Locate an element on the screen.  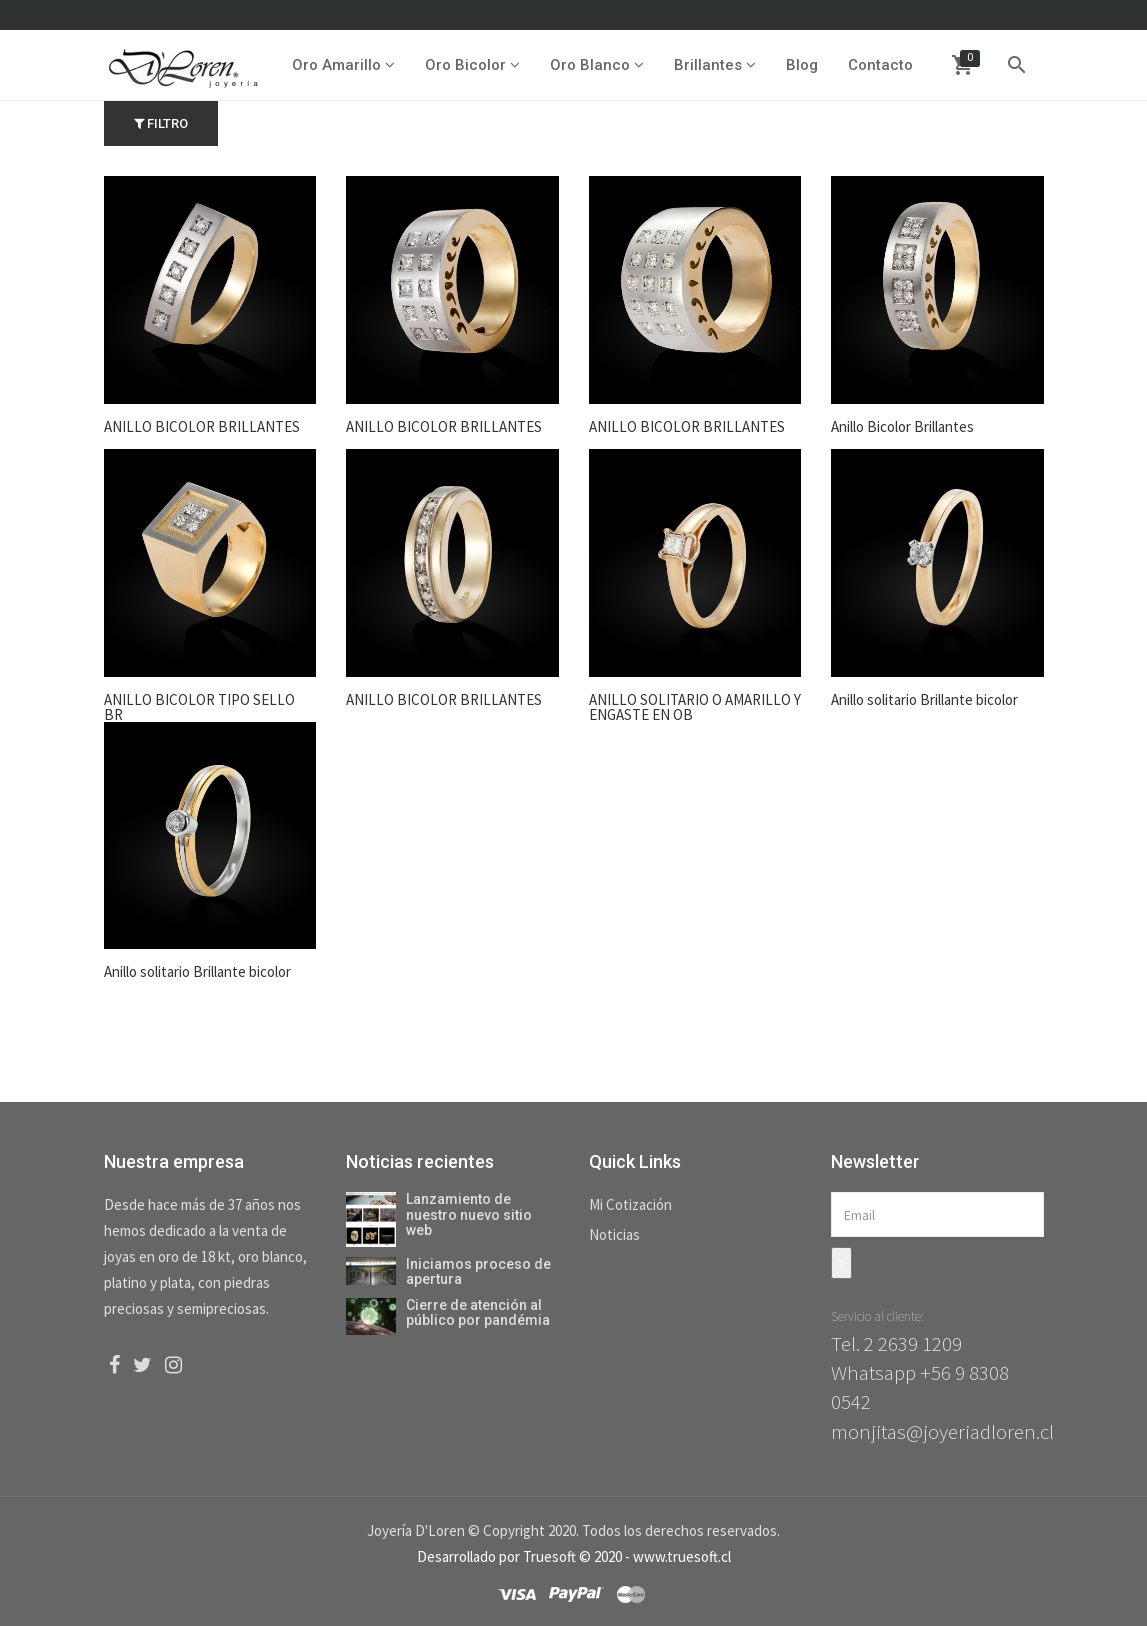
Mi Cotización is located at coordinates (630, 1204).